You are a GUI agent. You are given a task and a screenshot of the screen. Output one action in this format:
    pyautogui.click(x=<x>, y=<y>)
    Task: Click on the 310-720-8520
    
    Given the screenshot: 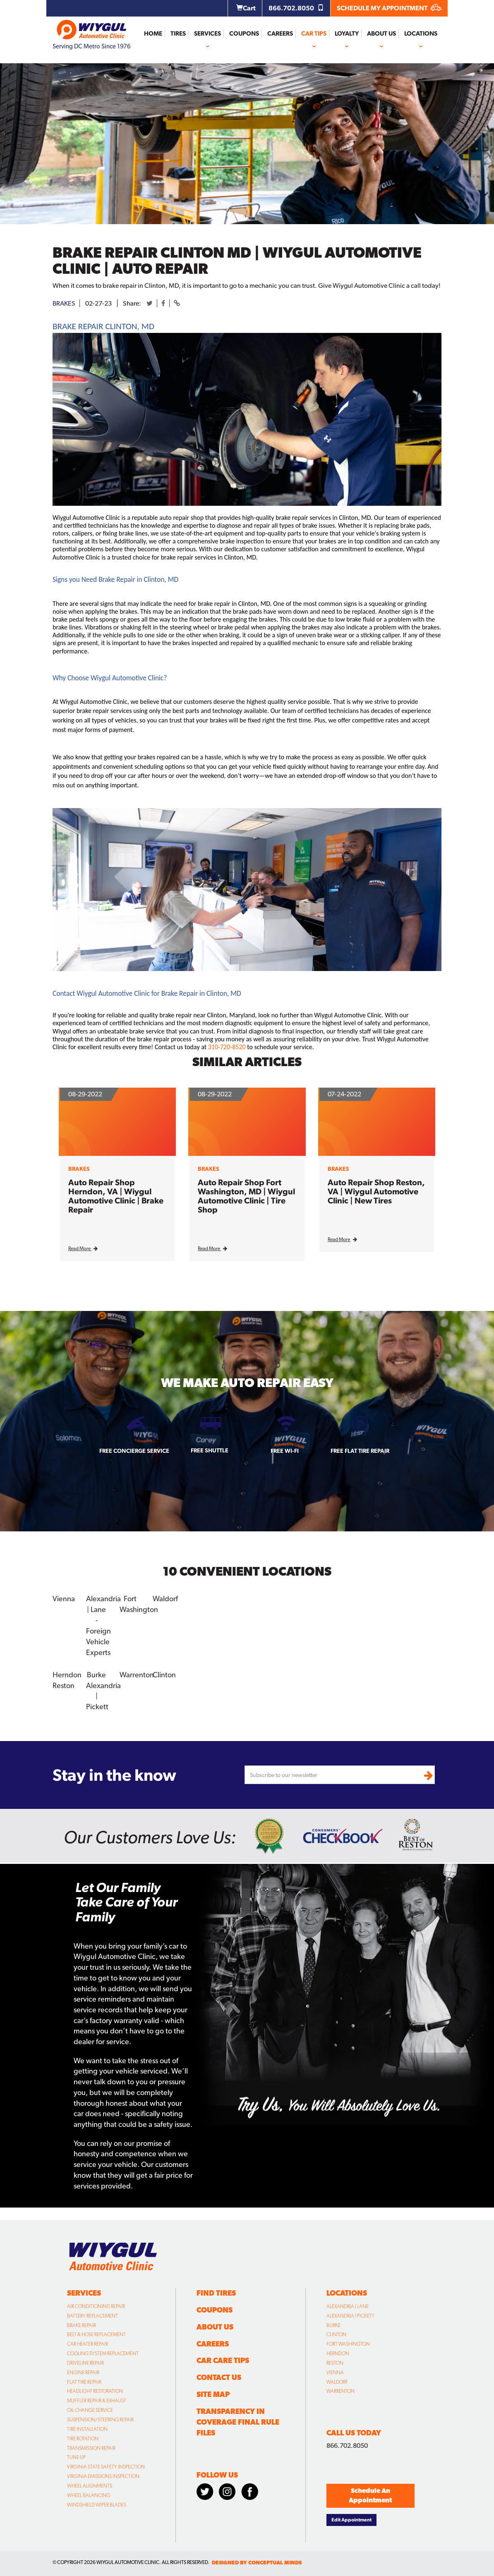 What is the action you would take?
    pyautogui.click(x=227, y=1047)
    